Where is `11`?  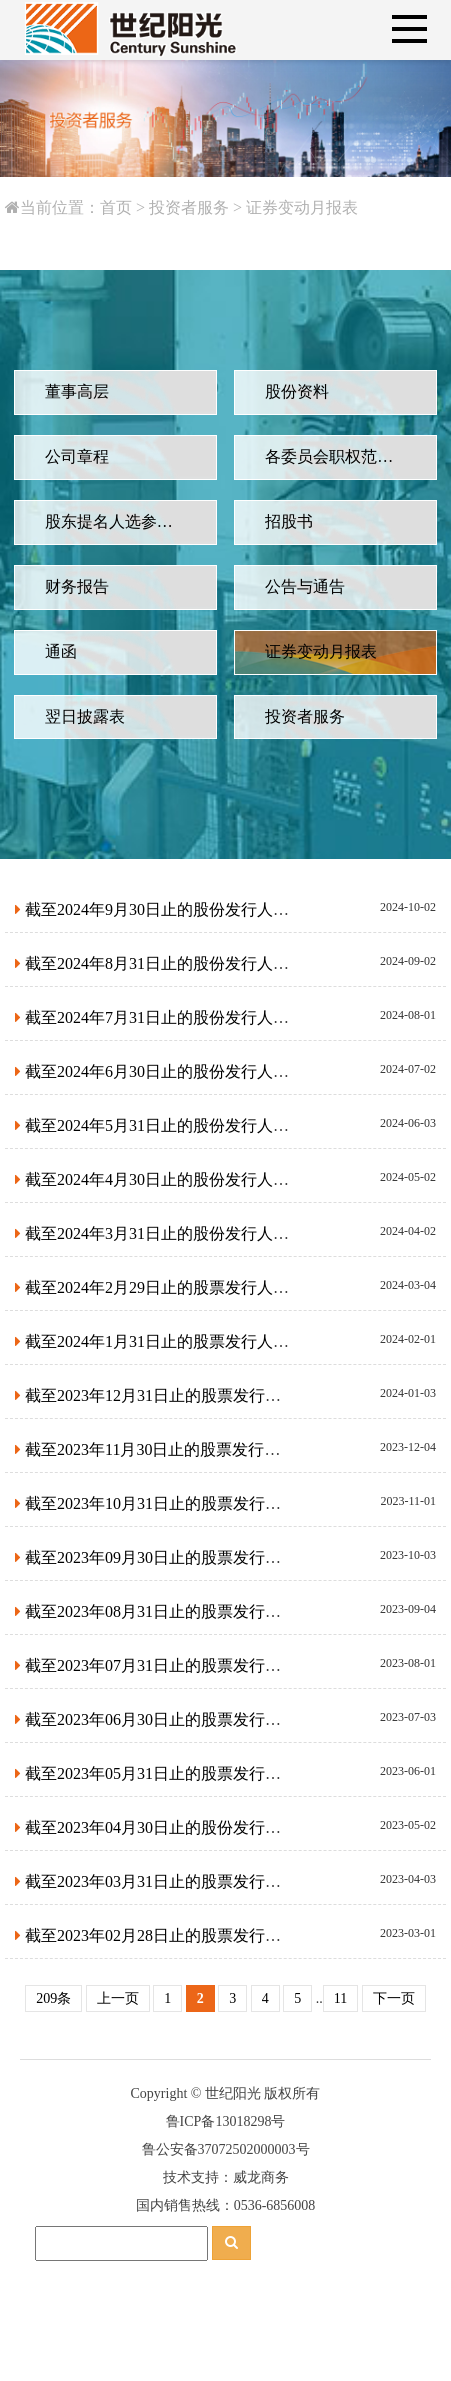 11 is located at coordinates (340, 1998).